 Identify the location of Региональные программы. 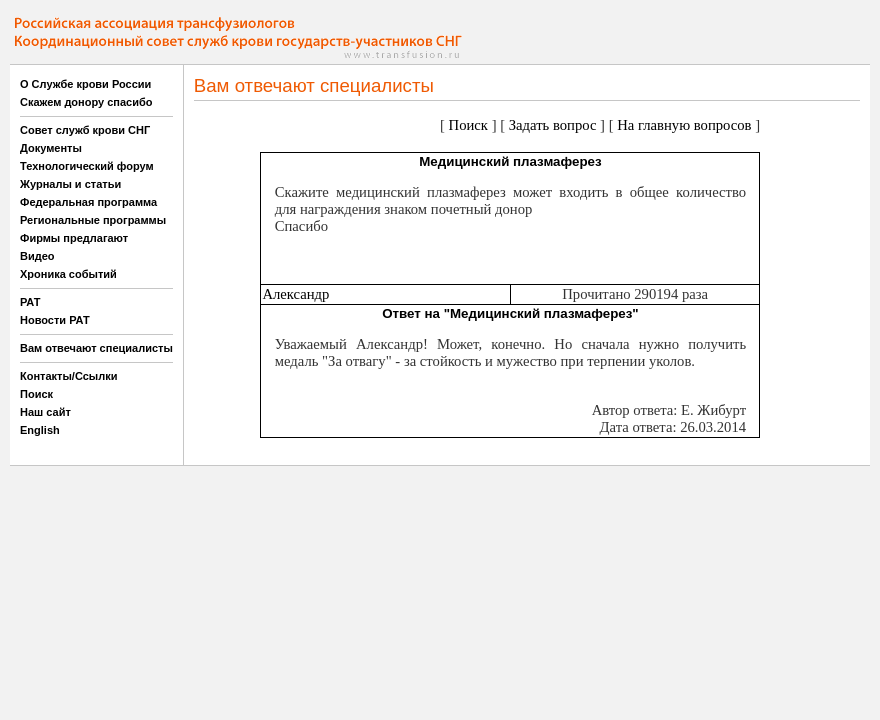
(93, 220).